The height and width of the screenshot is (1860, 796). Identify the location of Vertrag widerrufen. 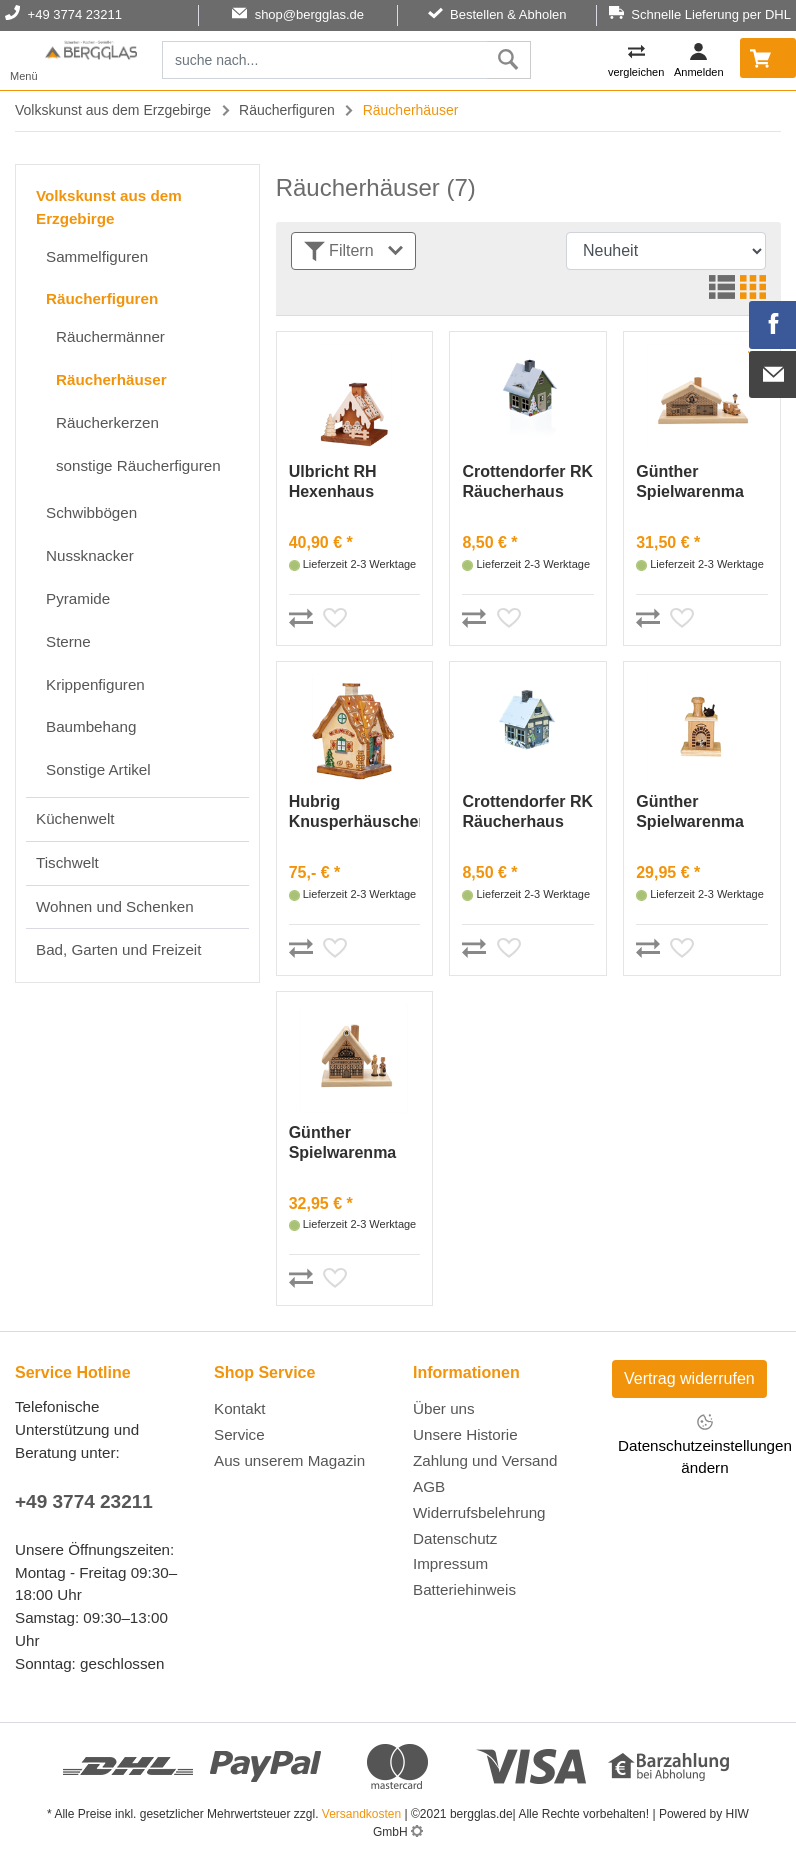
(689, 1378).